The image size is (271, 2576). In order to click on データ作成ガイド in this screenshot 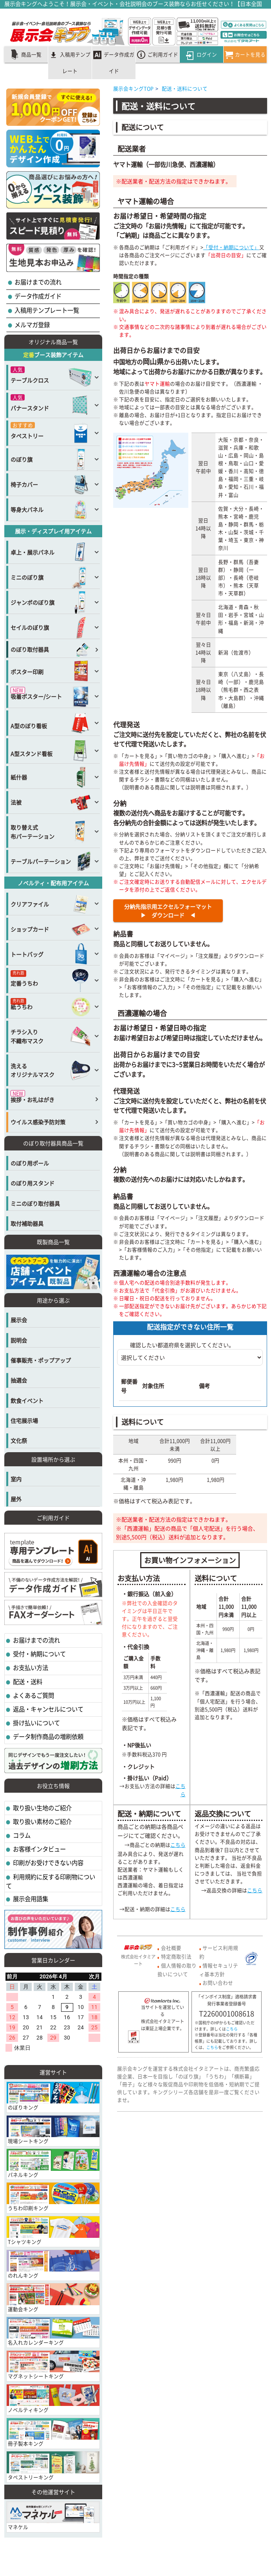, I will do `click(37, 296)`.